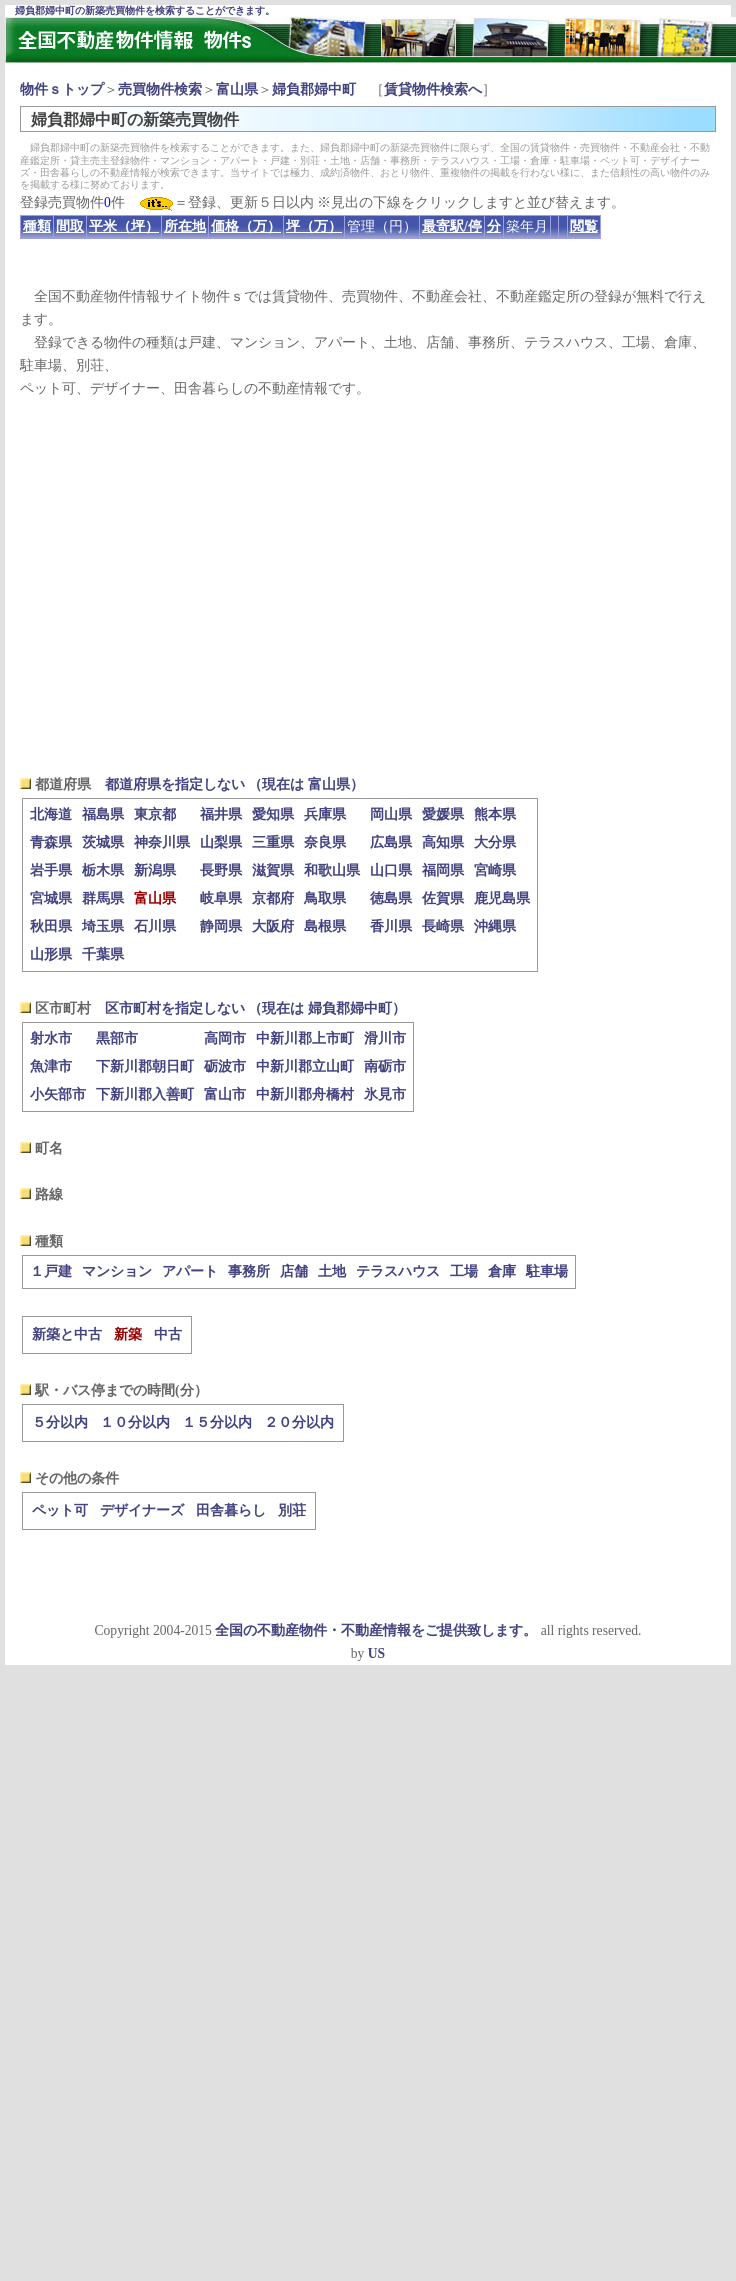 The height and width of the screenshot is (2281, 736). What do you see at coordinates (325, 898) in the screenshot?
I see `鳥取県` at bounding box center [325, 898].